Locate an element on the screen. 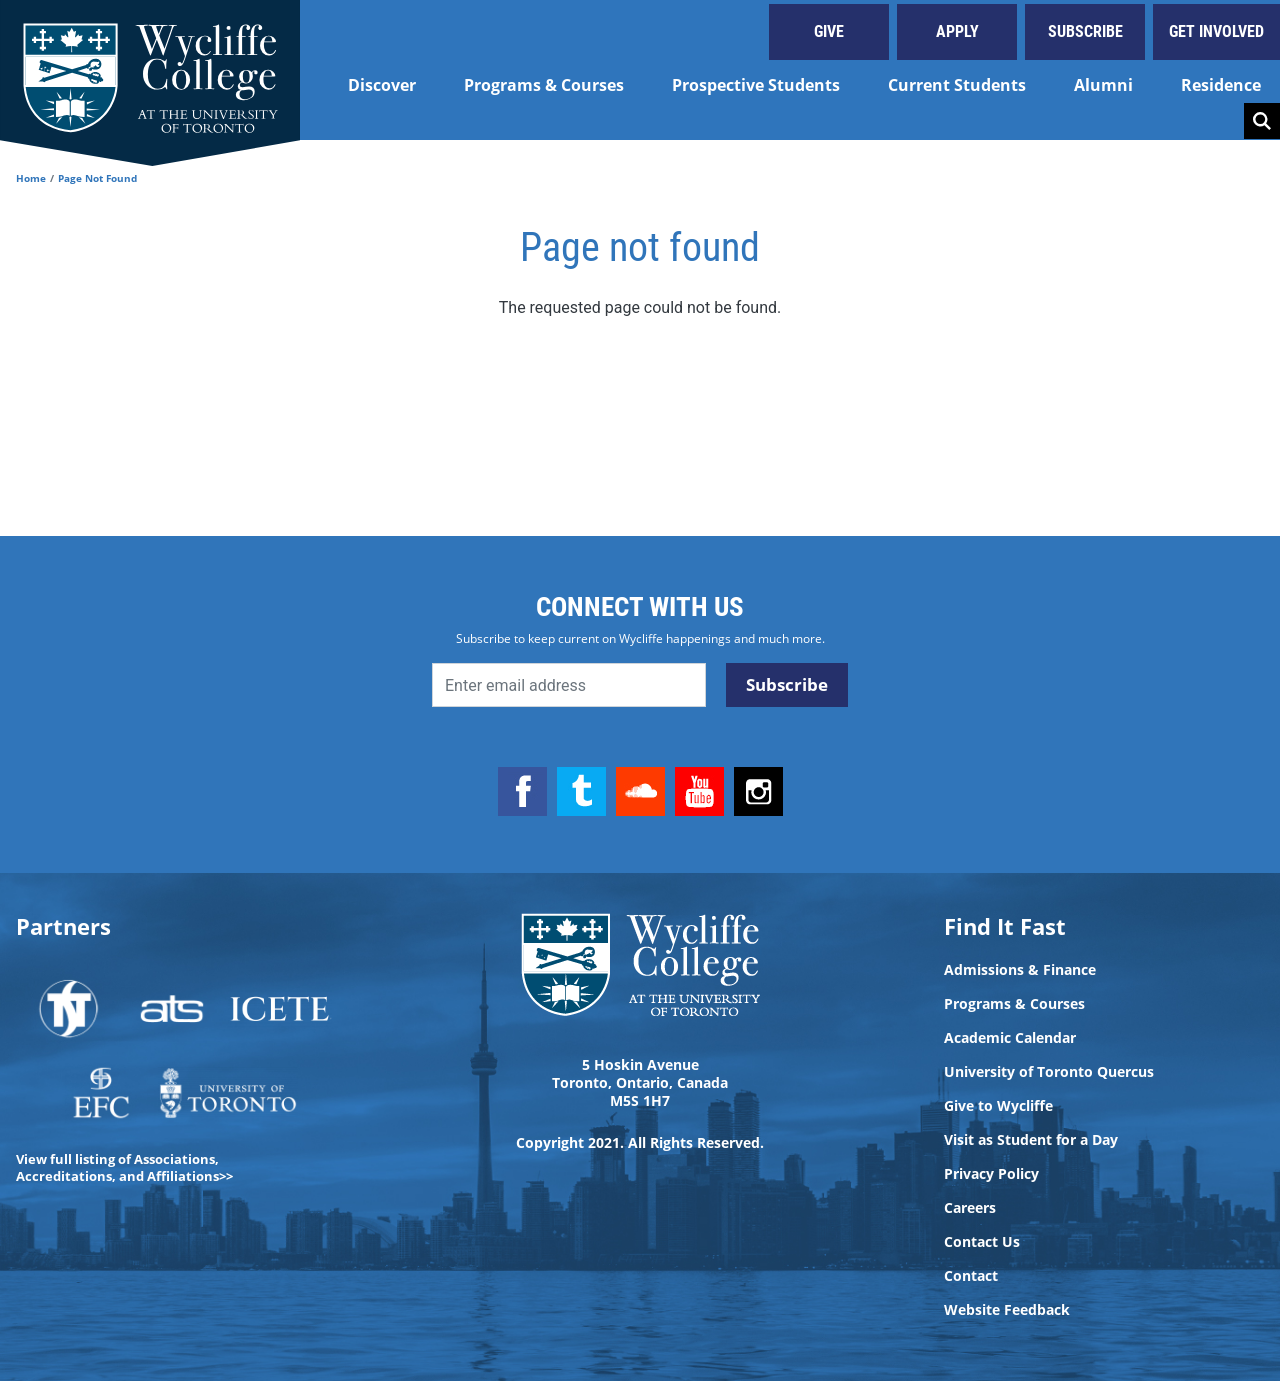 The height and width of the screenshot is (1381, 1280). Get Involved is located at coordinates (1216, 31).